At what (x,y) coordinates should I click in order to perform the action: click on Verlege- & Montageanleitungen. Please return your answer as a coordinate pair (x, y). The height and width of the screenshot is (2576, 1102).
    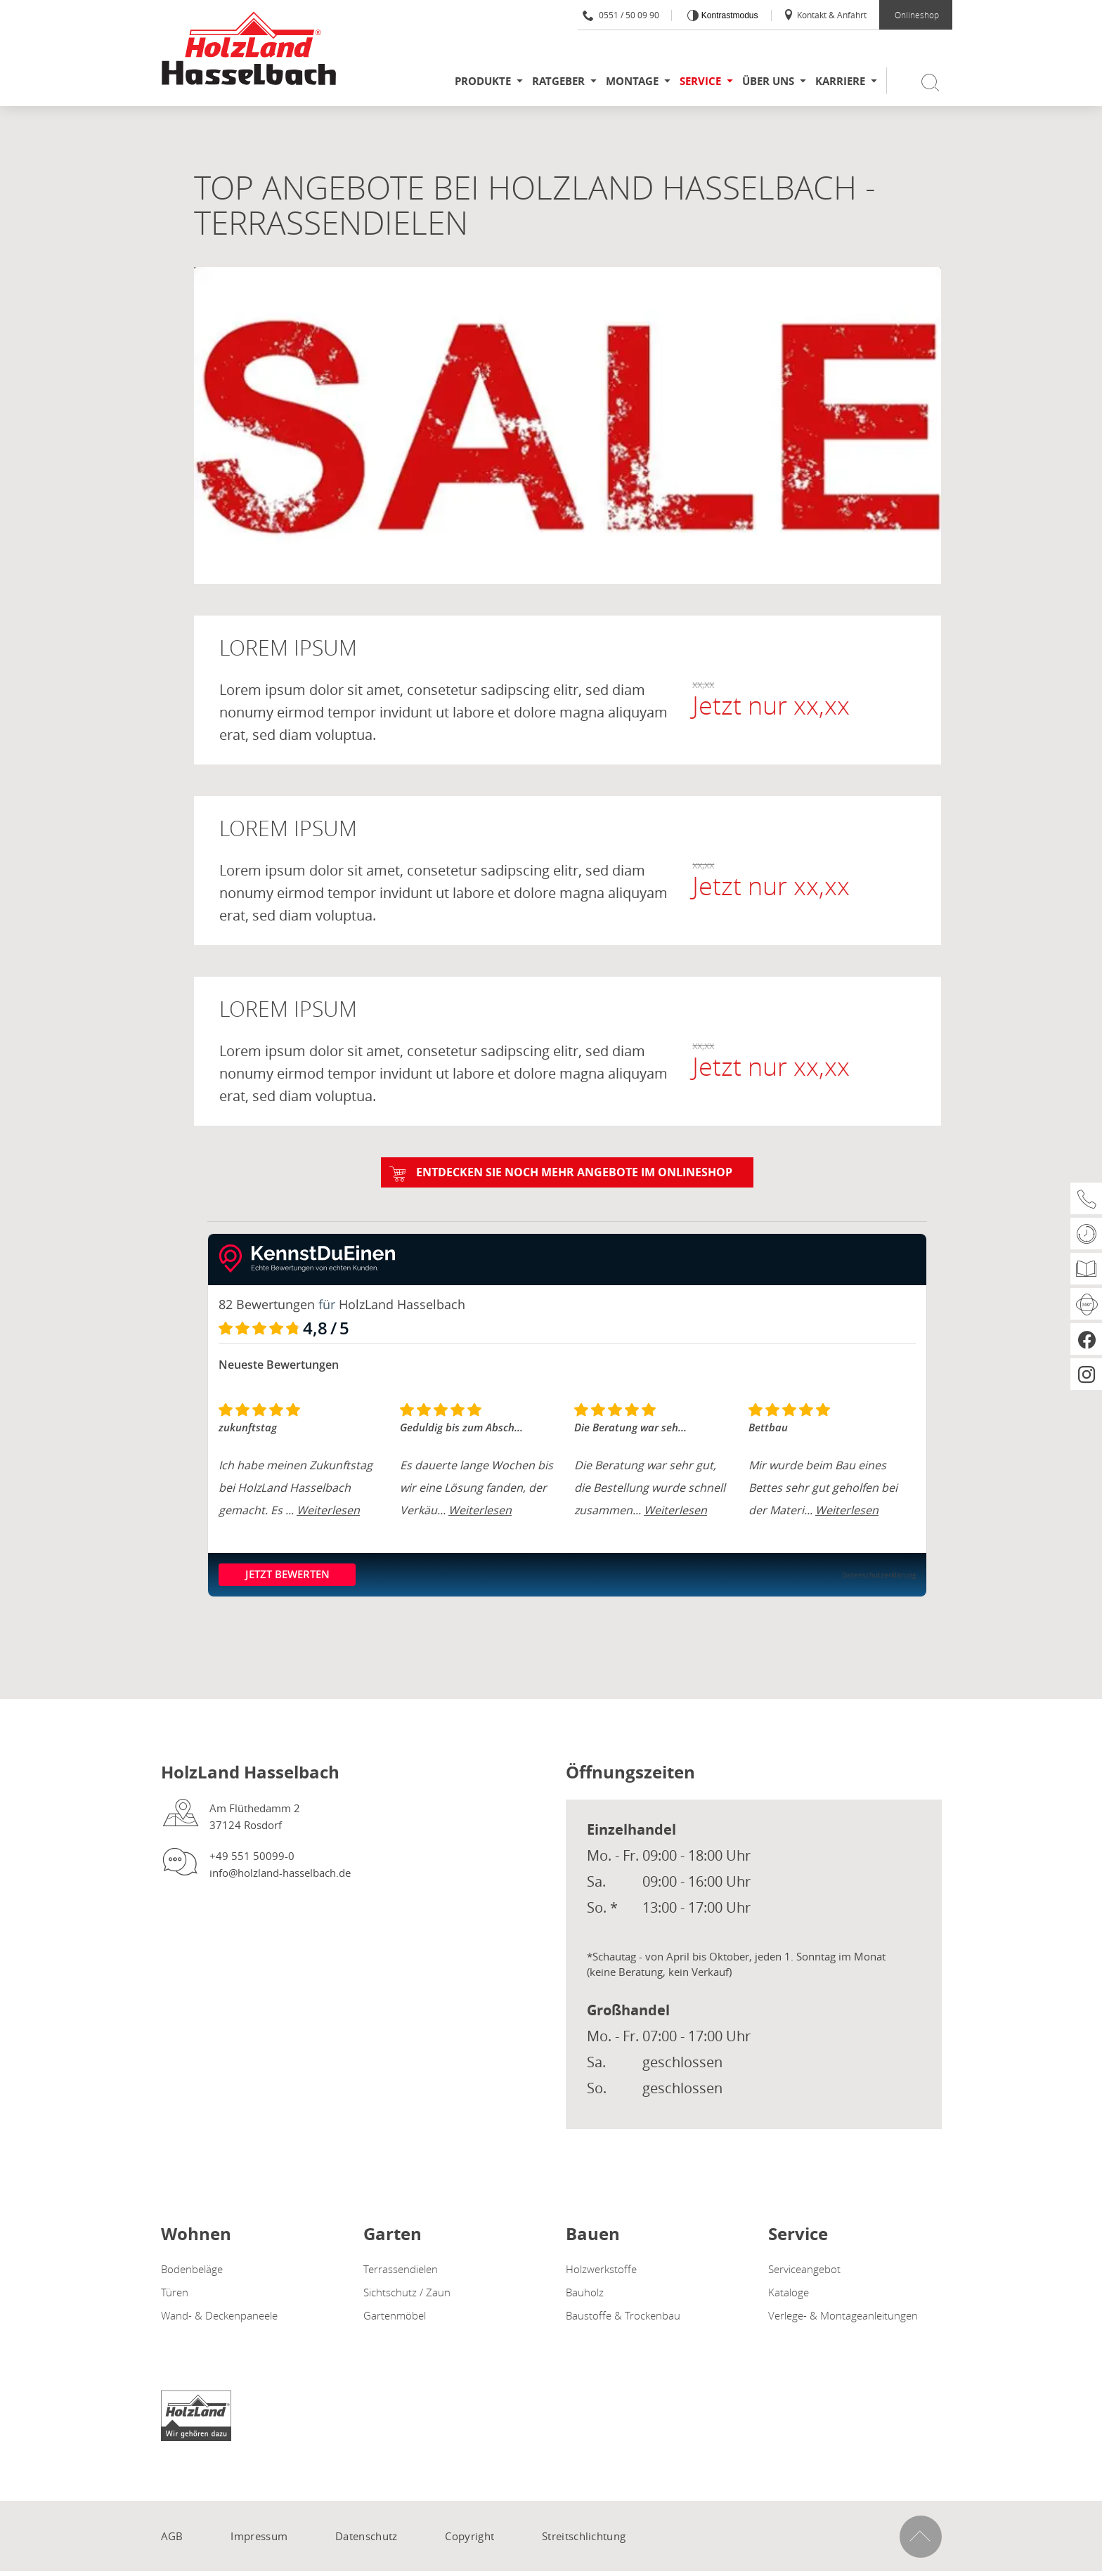
    Looking at the image, I should click on (843, 2315).